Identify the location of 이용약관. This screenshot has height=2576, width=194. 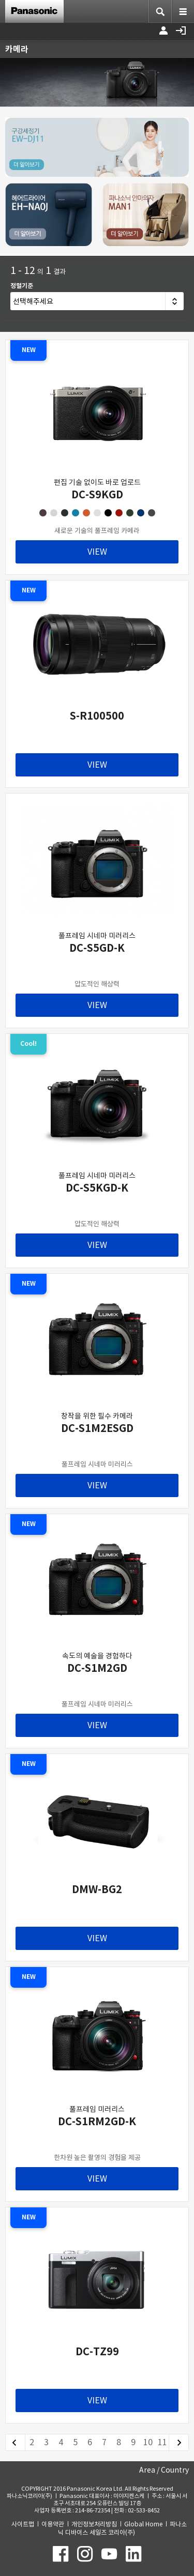
(52, 2524).